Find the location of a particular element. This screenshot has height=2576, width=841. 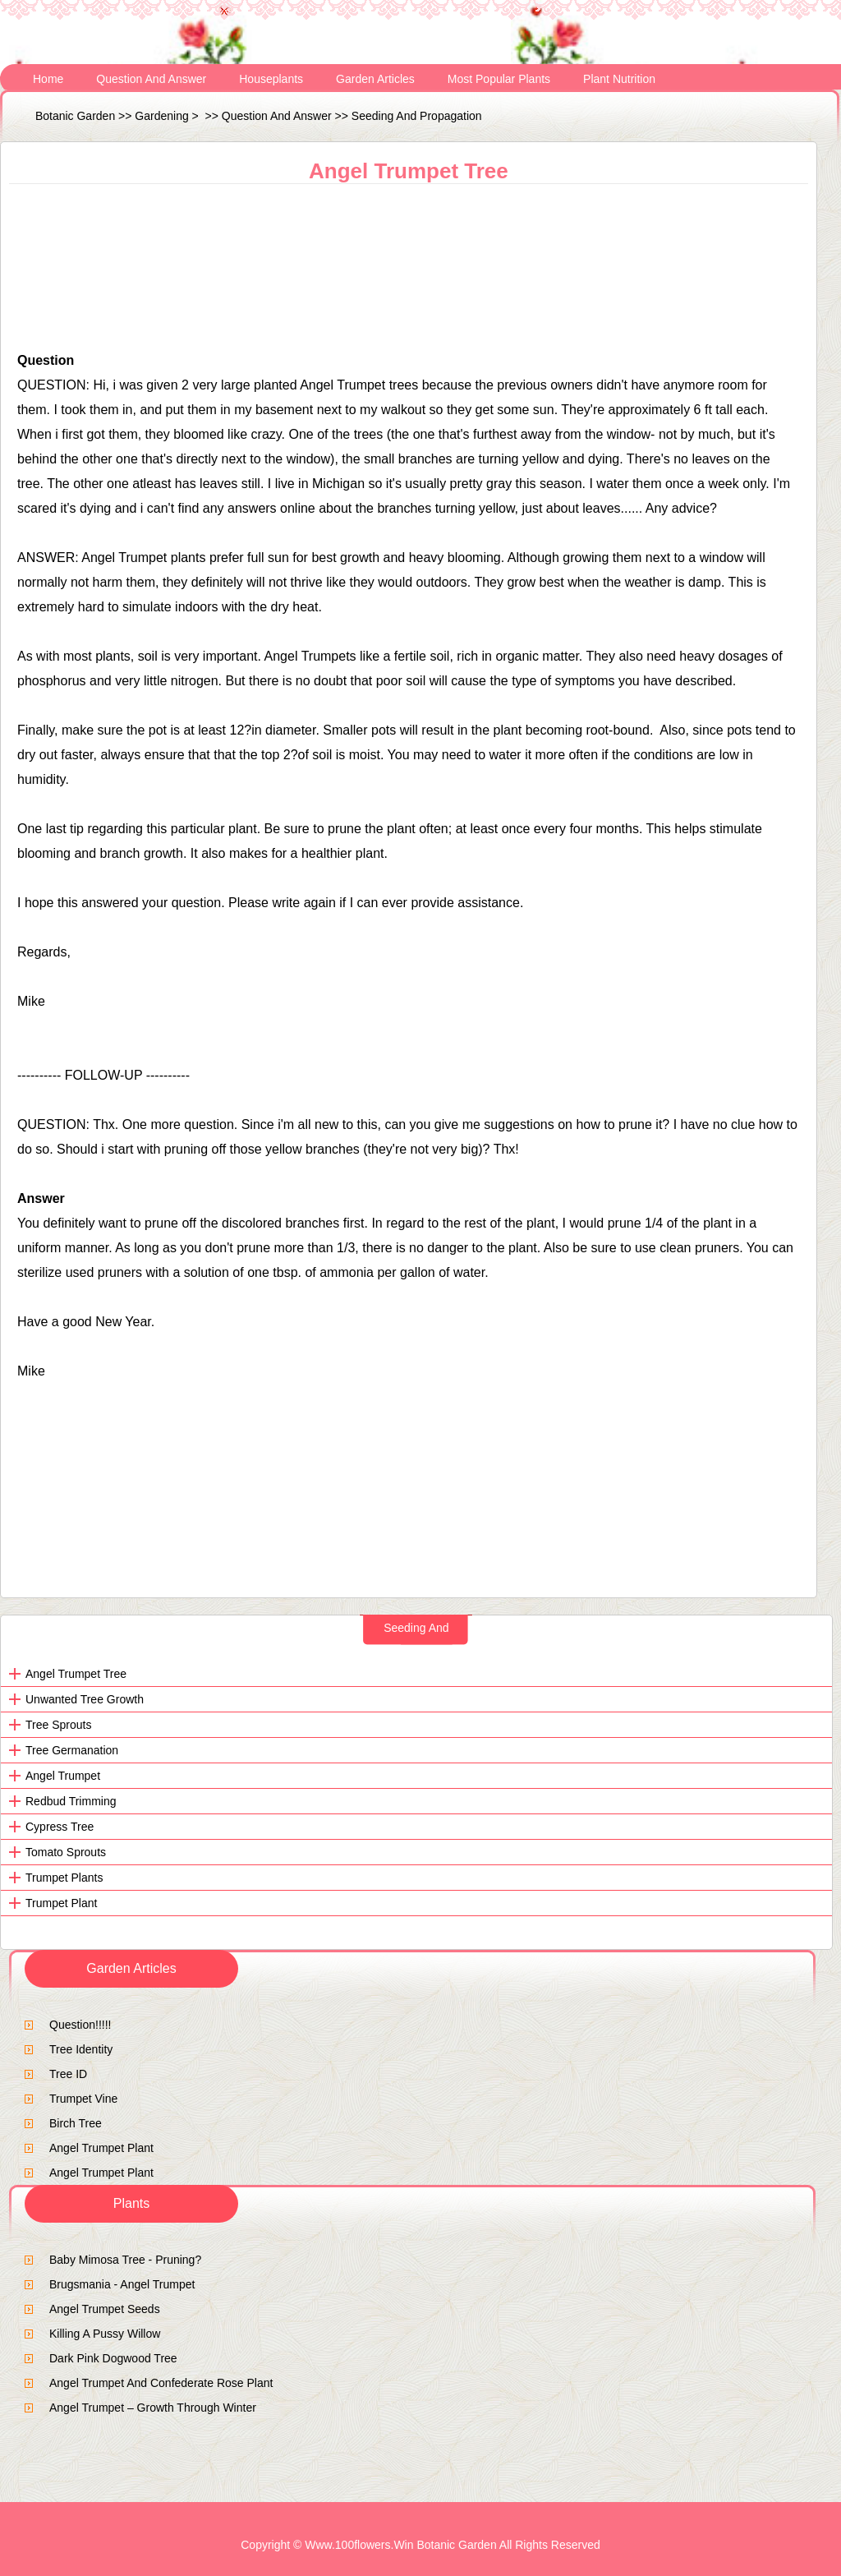

Unwanted tree growth is located at coordinates (84, 1699).